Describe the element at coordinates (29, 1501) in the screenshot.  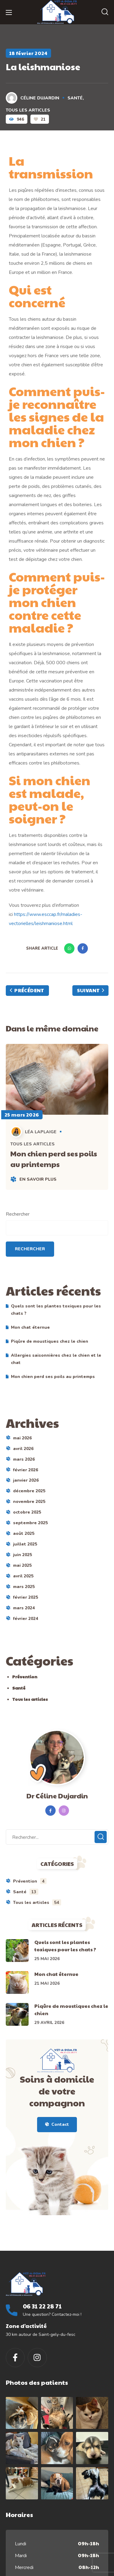
I see `novembre 2025` at that location.